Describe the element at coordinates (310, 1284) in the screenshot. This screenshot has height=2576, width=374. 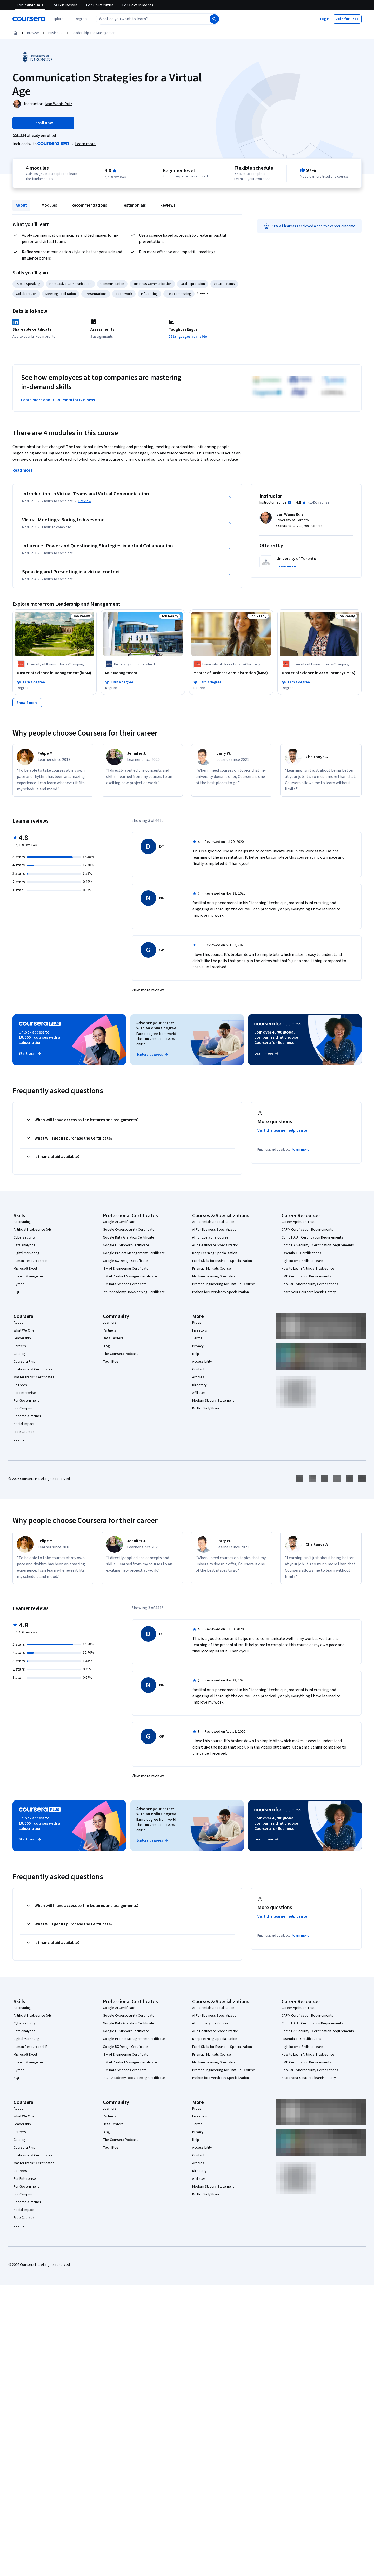
I see `Popular Cybersecurity Certifications` at that location.